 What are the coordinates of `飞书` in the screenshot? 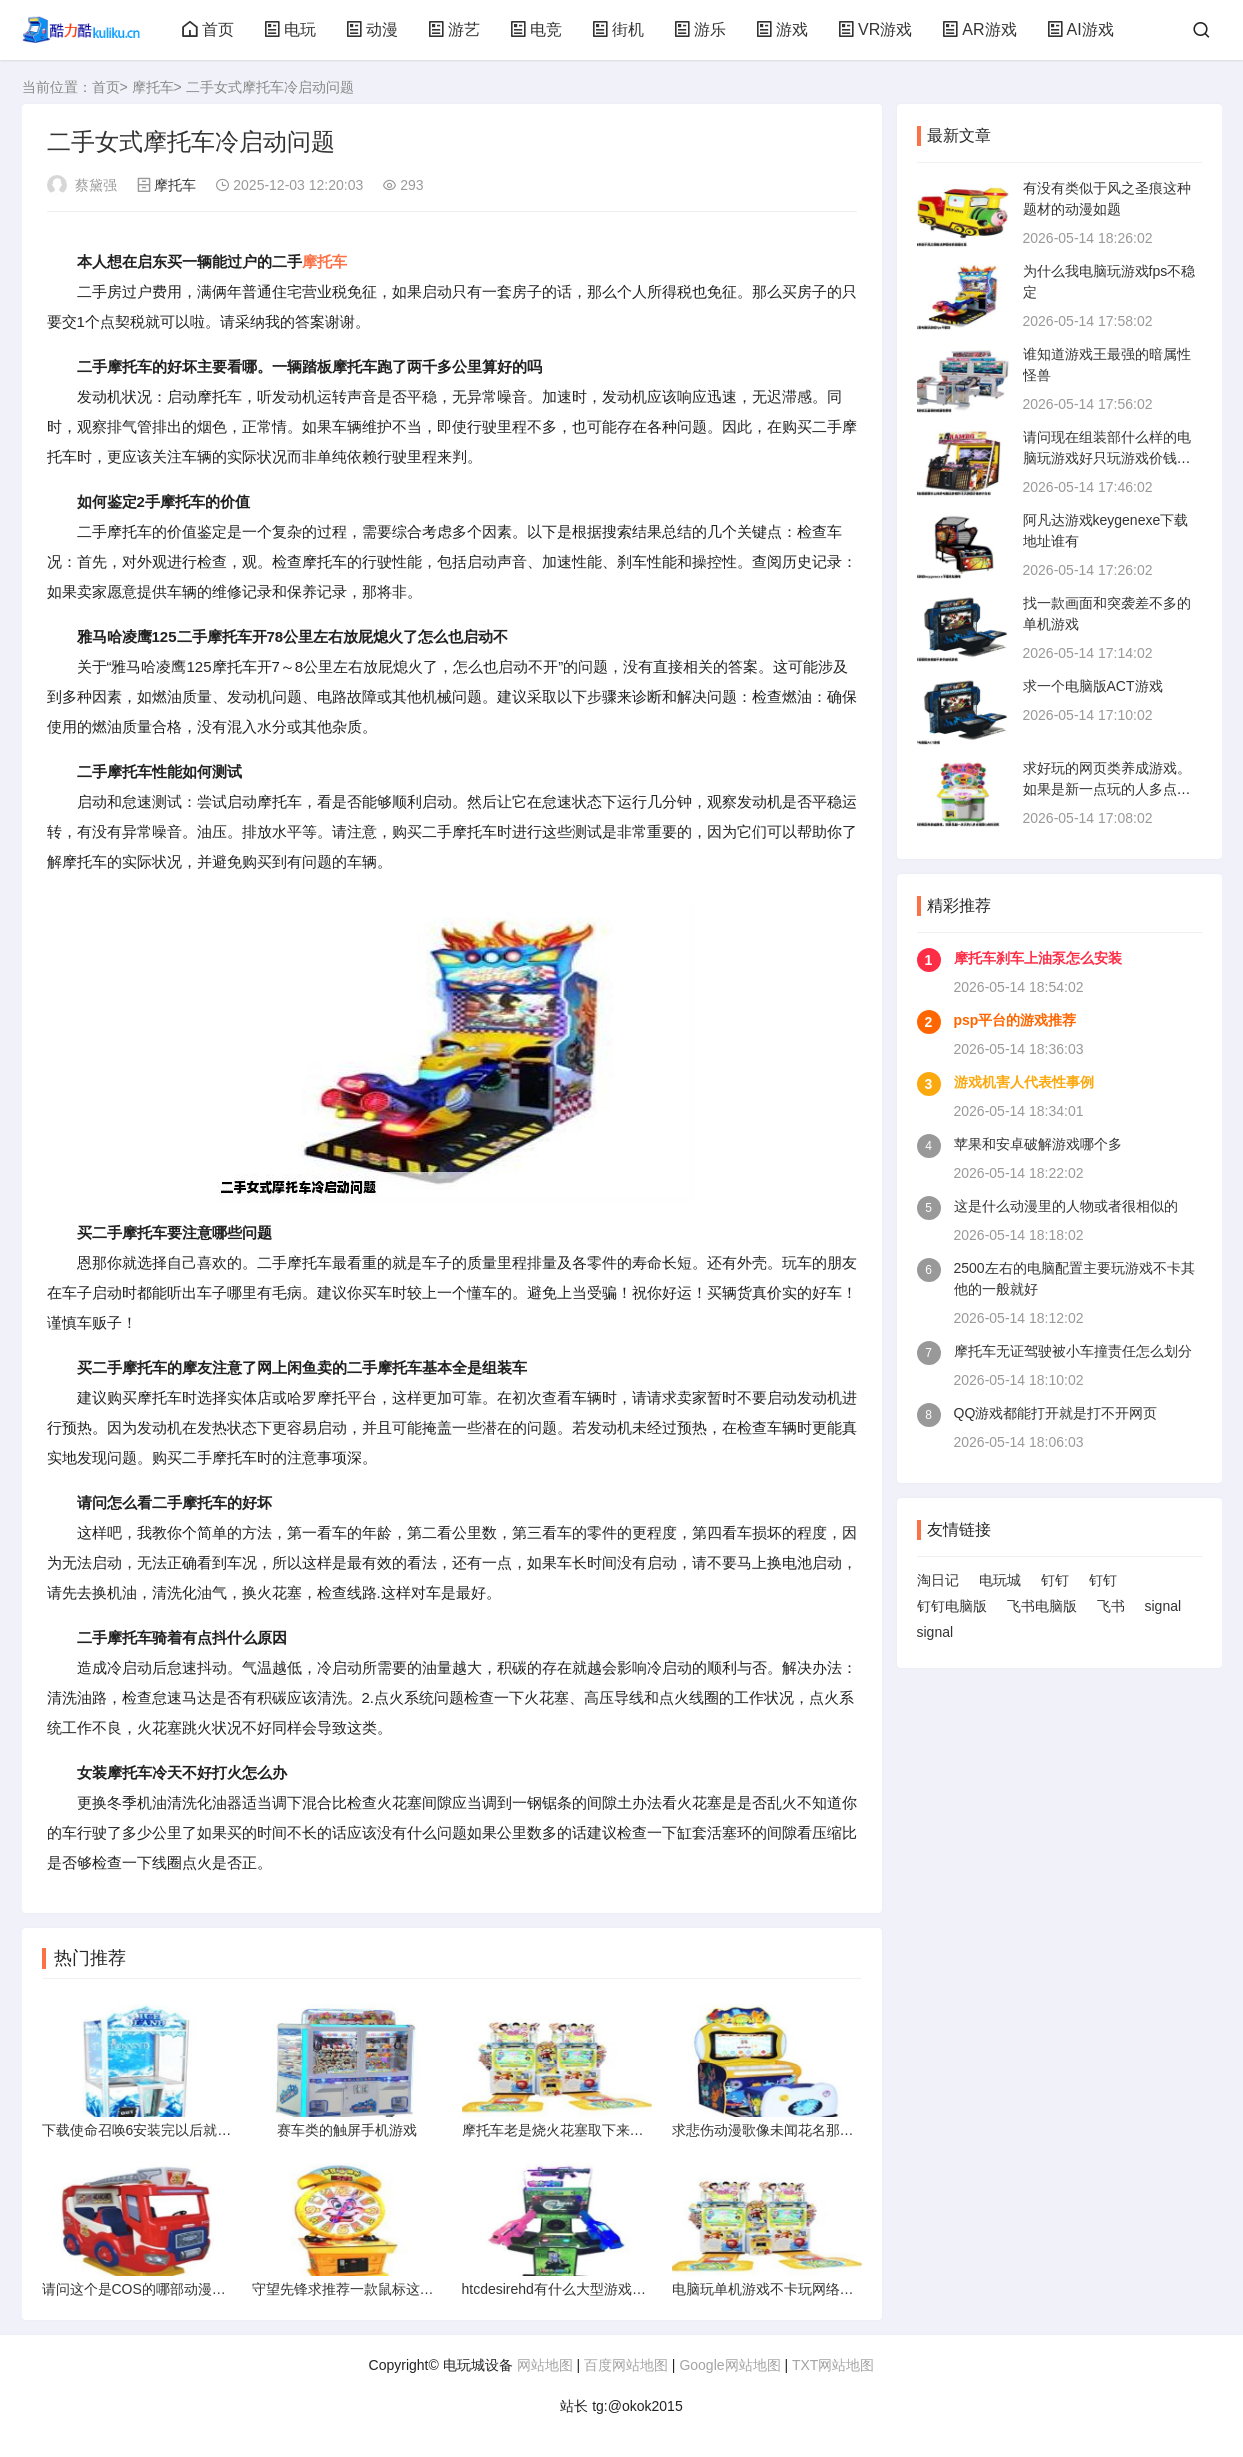 It's located at (1111, 1606).